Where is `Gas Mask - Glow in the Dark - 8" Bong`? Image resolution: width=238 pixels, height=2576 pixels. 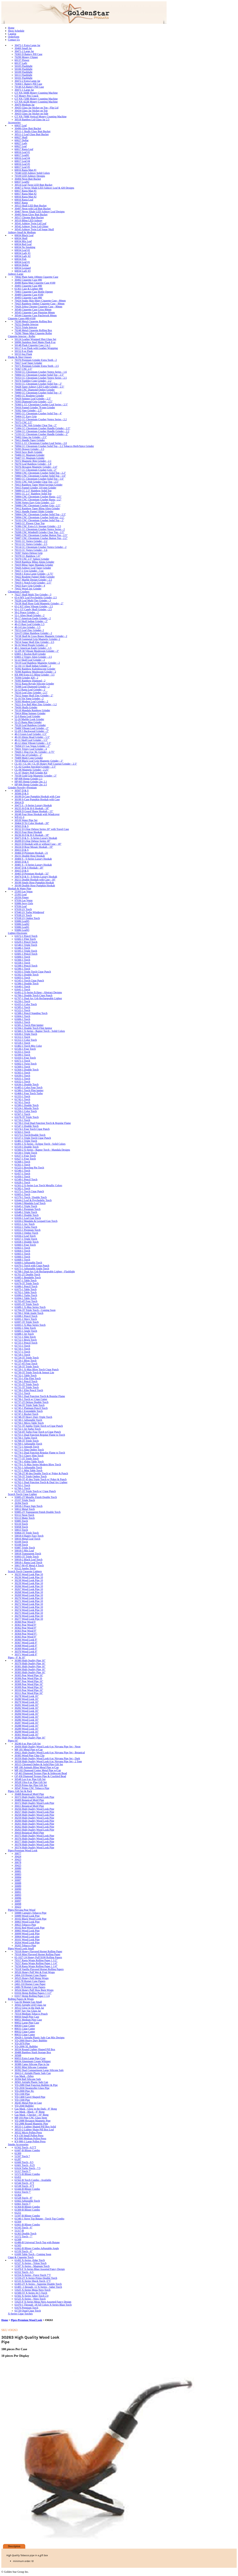 Gas Mask - Glow in the Dark - 8" Bong is located at coordinates (36, 2108).